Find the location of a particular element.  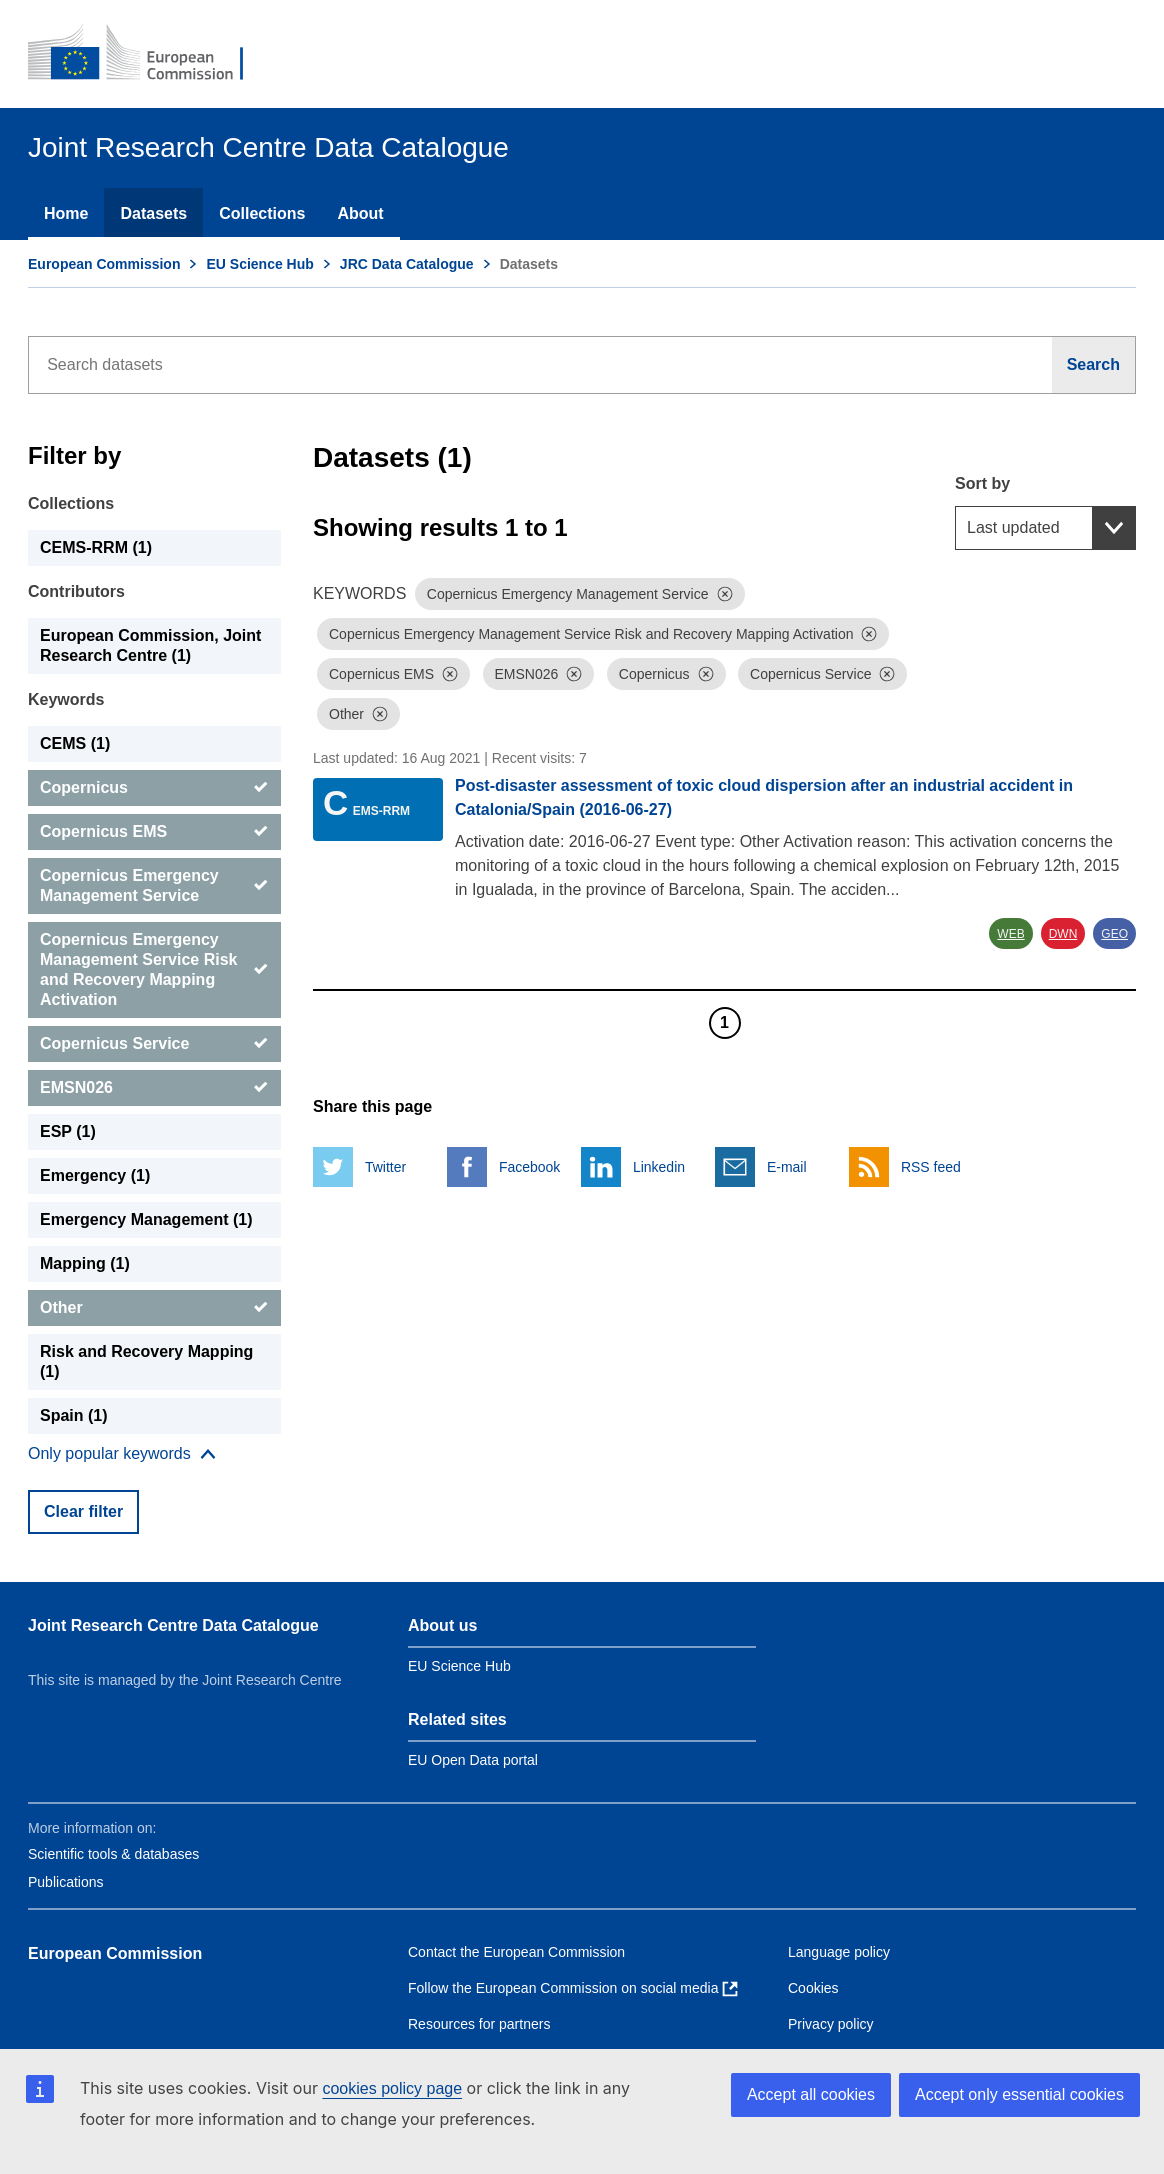

Home is located at coordinates (66, 213).